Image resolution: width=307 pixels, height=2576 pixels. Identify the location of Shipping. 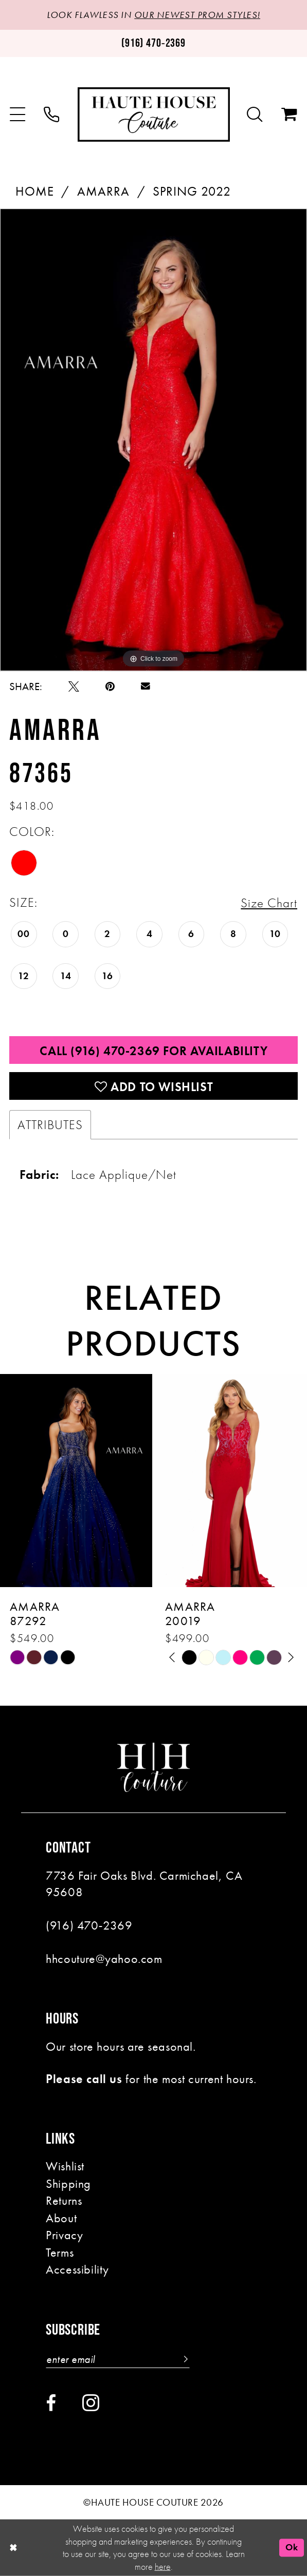
(68, 2183).